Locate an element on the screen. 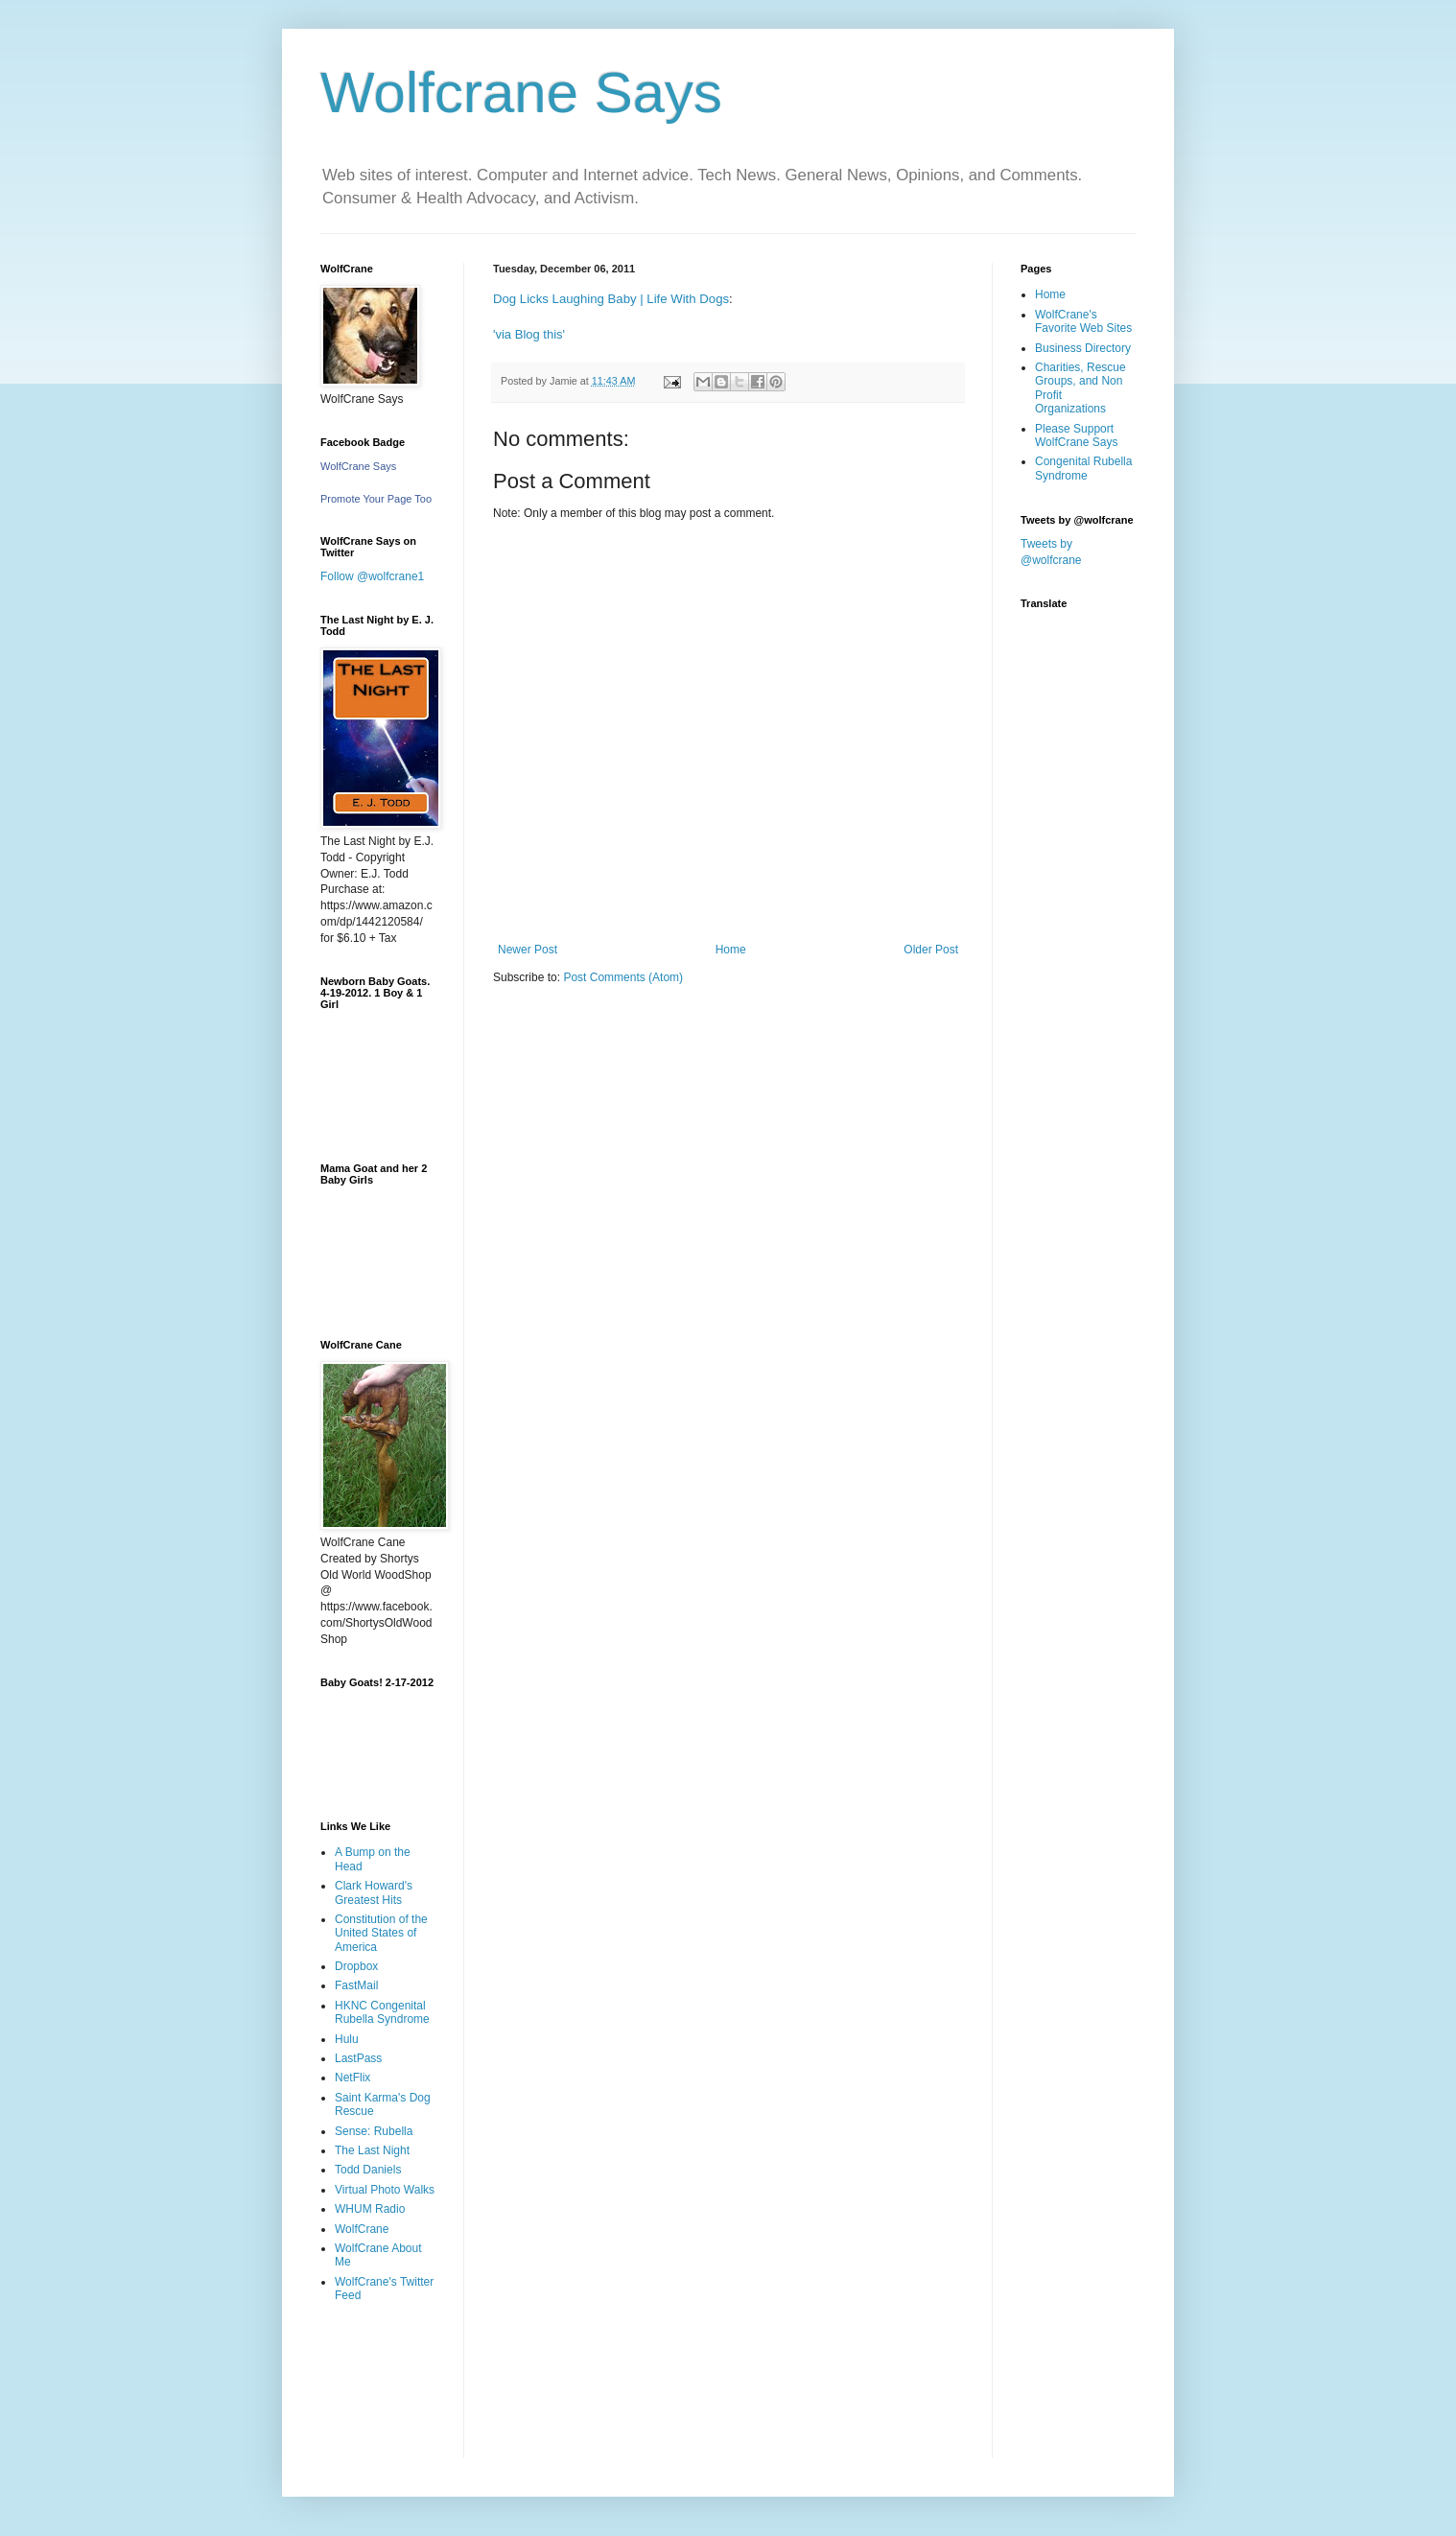  HKNC Congenital Rubella Syndrome is located at coordinates (382, 2012).